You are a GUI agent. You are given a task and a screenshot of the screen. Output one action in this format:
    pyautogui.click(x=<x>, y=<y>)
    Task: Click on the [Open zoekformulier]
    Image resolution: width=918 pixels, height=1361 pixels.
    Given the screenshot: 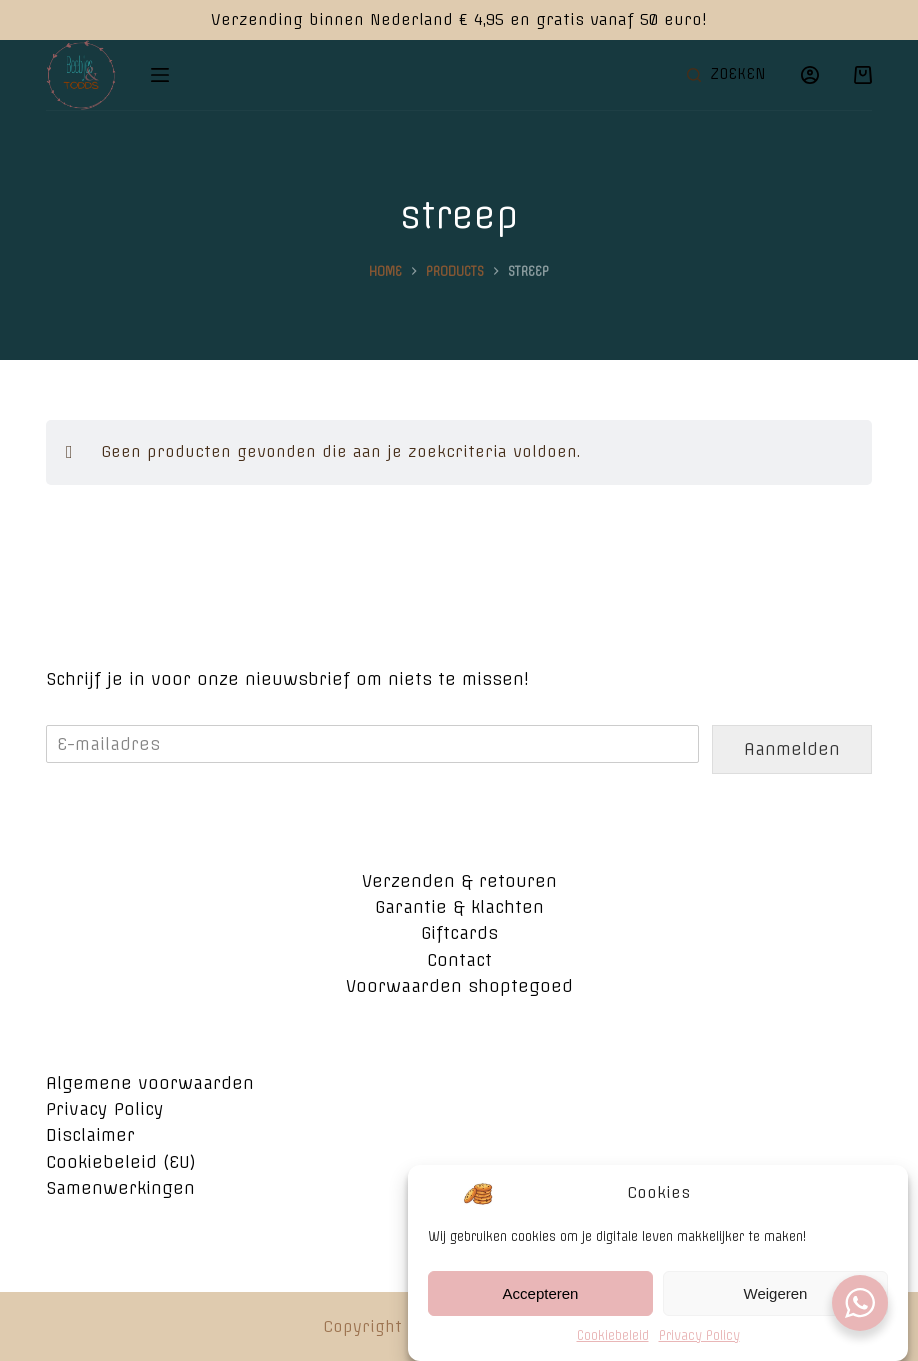 What is the action you would take?
    pyautogui.click(x=726, y=74)
    